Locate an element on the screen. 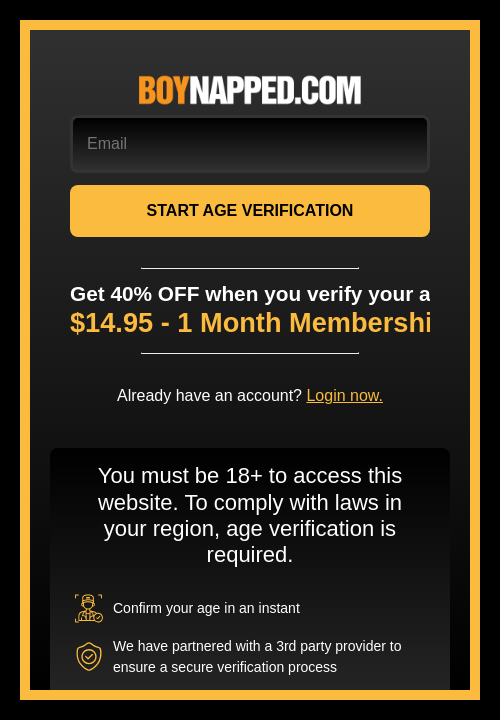  START AGE VERIFICATION is located at coordinates (250, 210).